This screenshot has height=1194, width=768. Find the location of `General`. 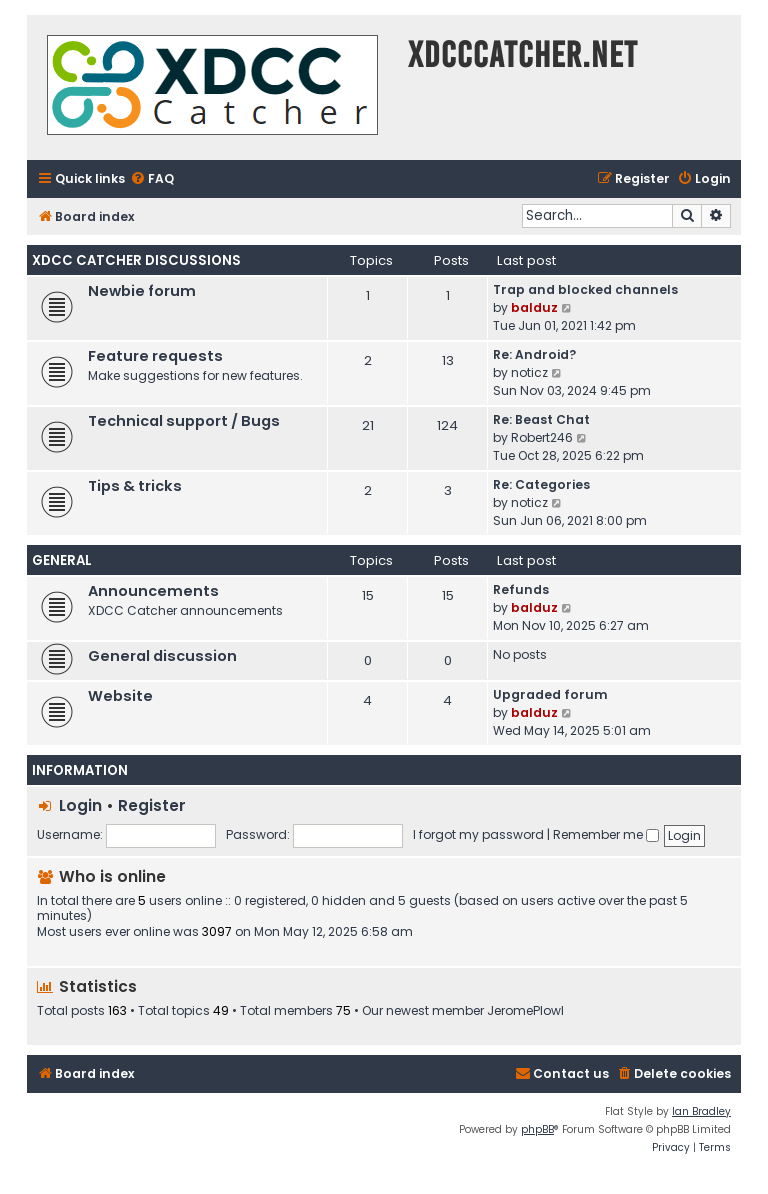

General is located at coordinates (62, 560).